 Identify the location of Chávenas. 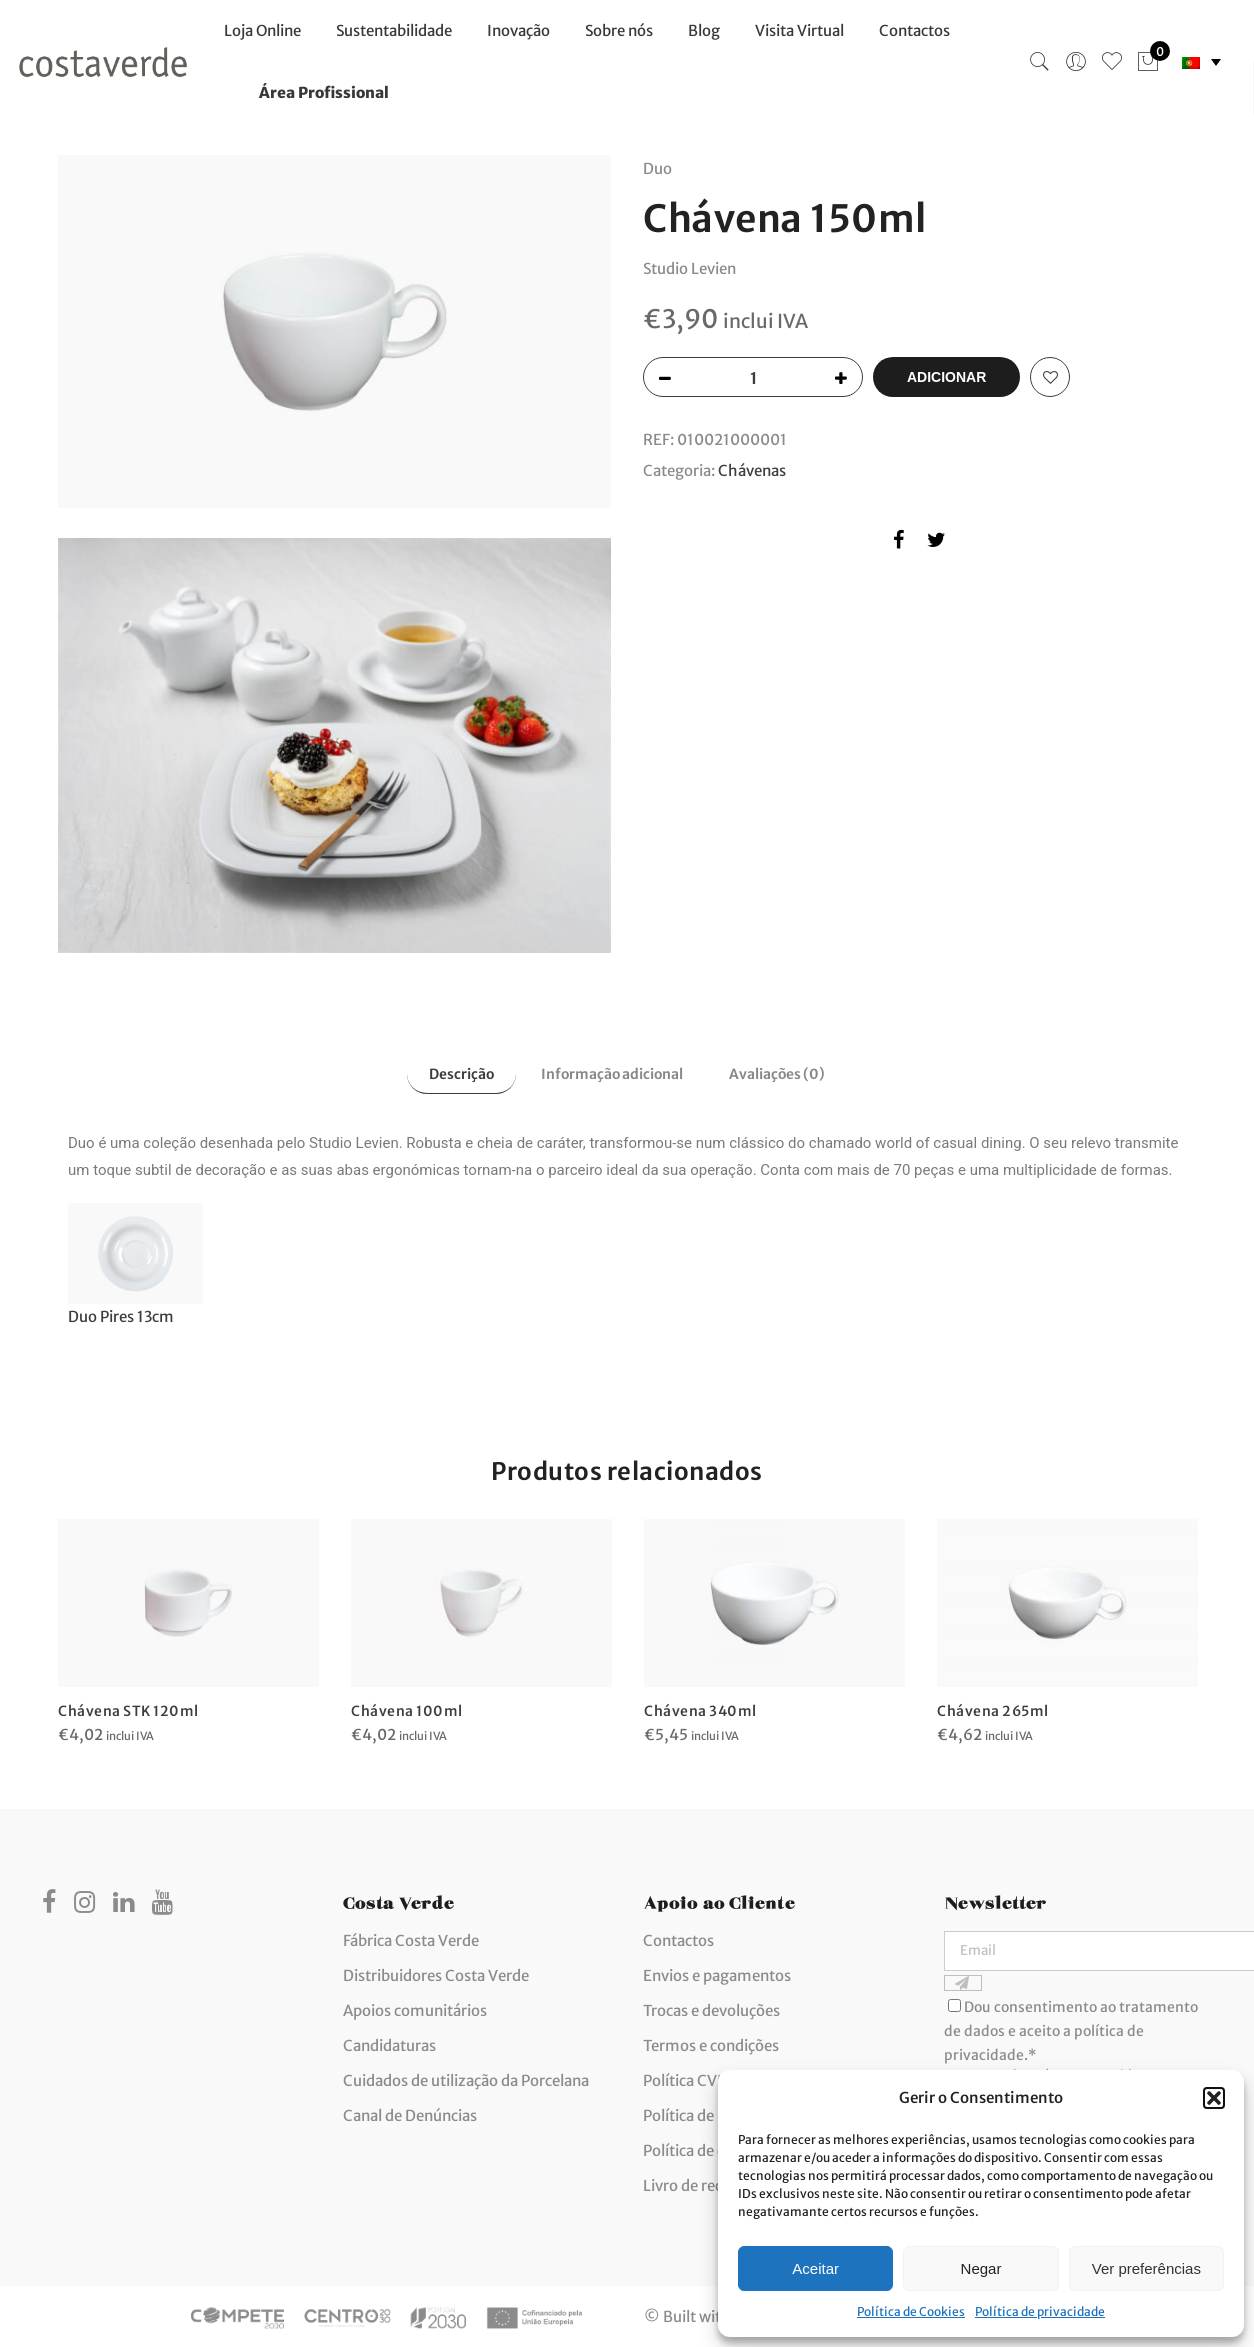
(752, 468).